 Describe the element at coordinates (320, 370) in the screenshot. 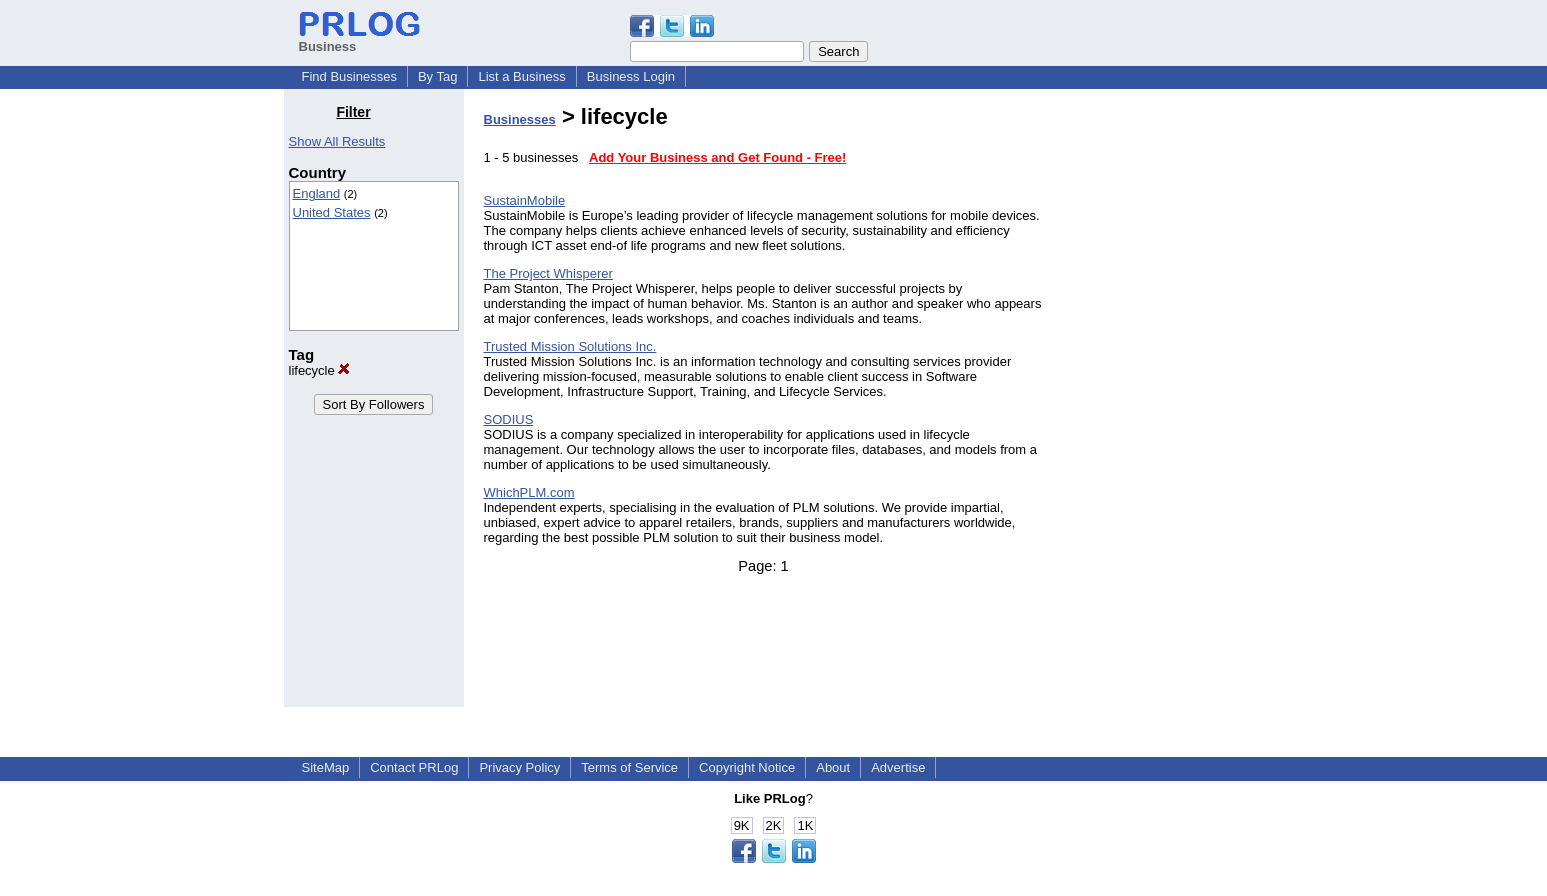

I see `lifecycle` at that location.